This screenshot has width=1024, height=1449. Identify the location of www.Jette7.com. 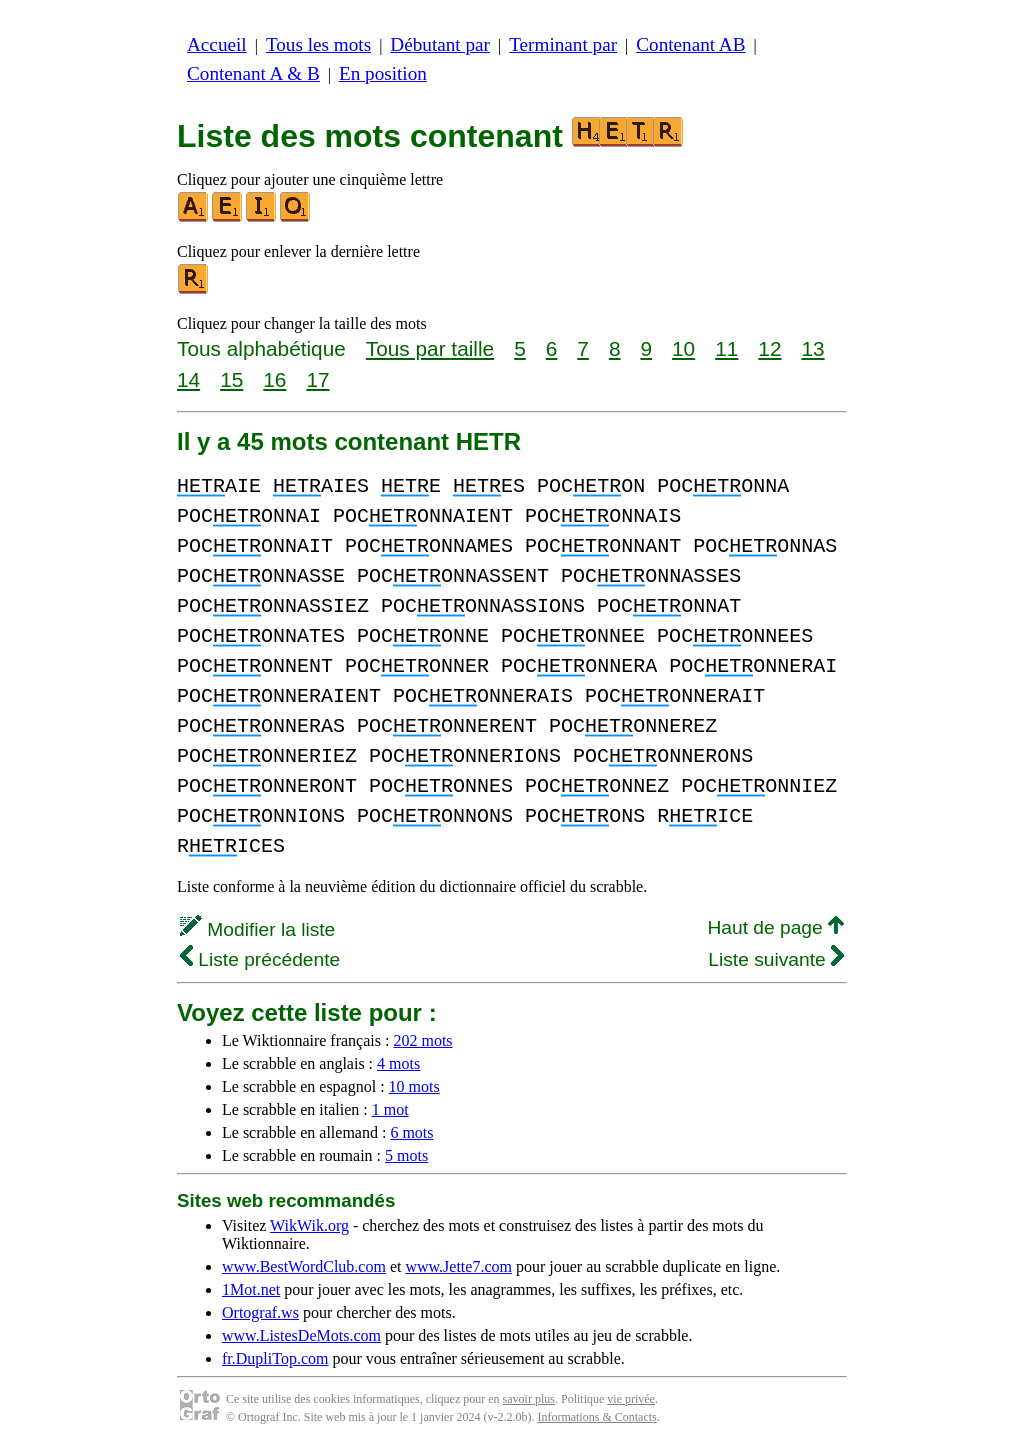
(458, 1266).